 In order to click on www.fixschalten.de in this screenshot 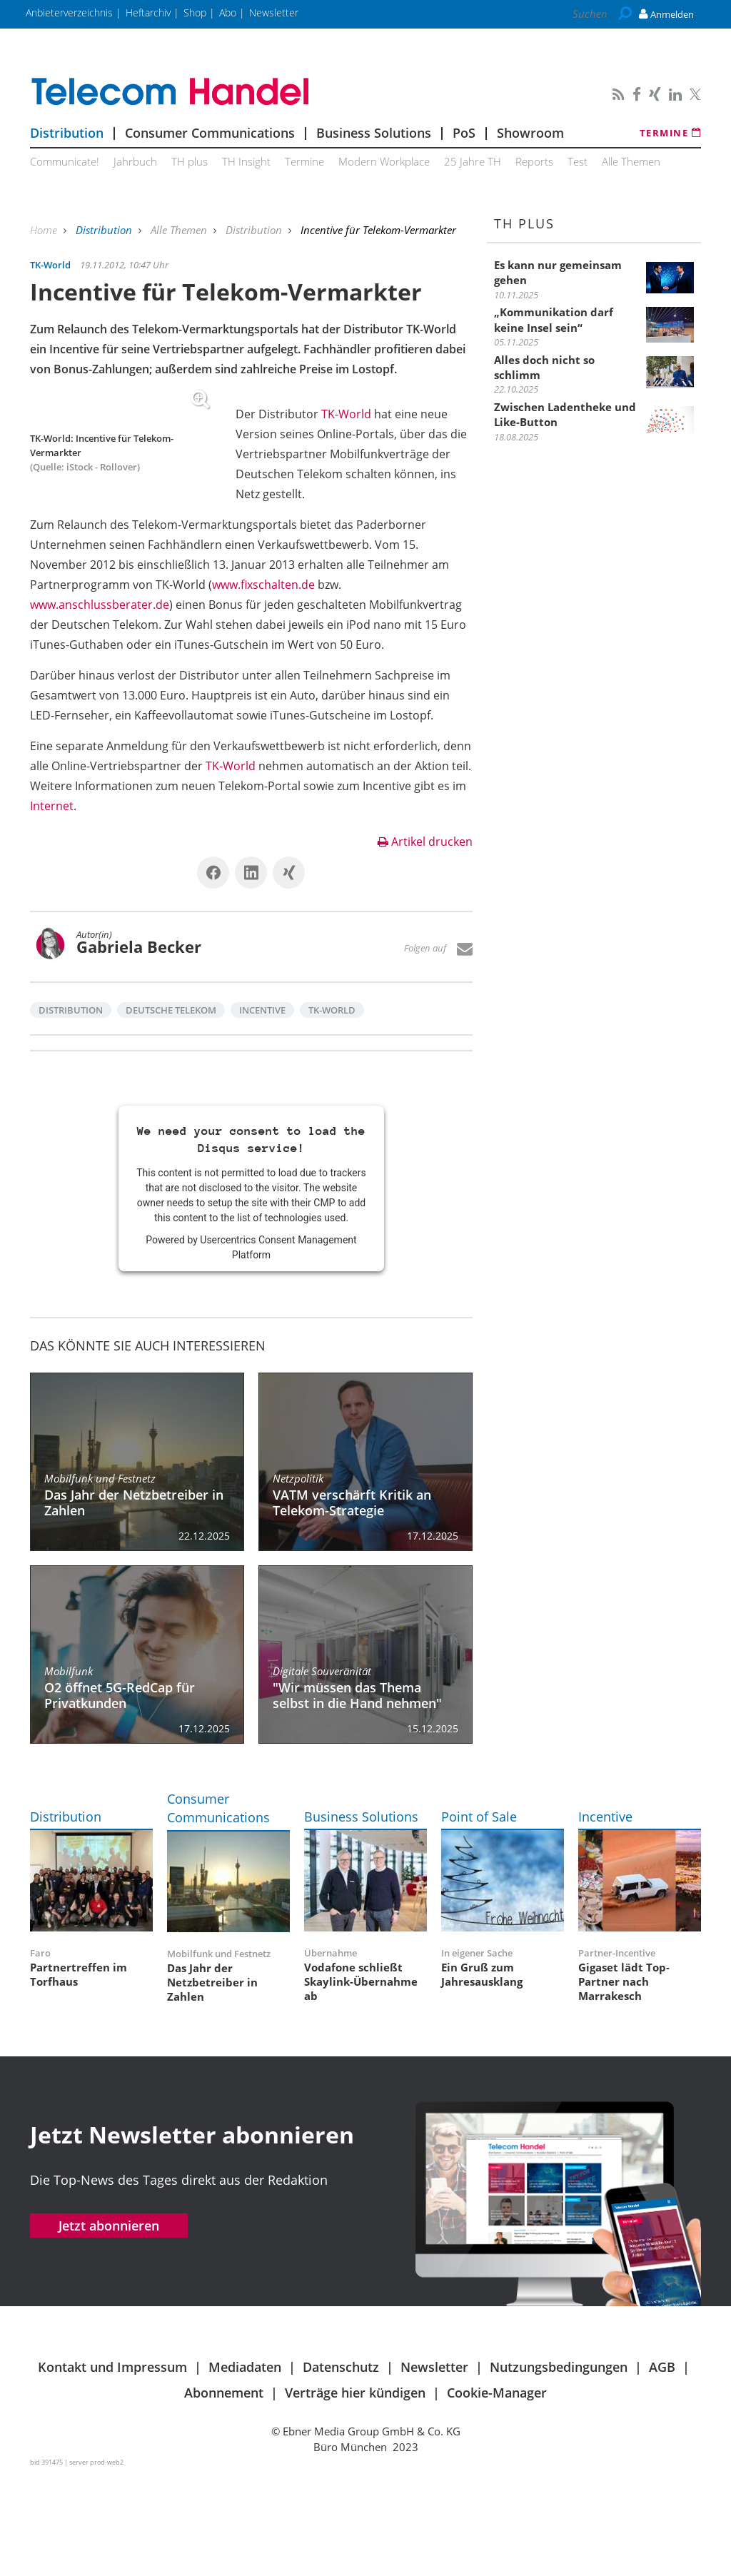, I will do `click(290, 664)`.